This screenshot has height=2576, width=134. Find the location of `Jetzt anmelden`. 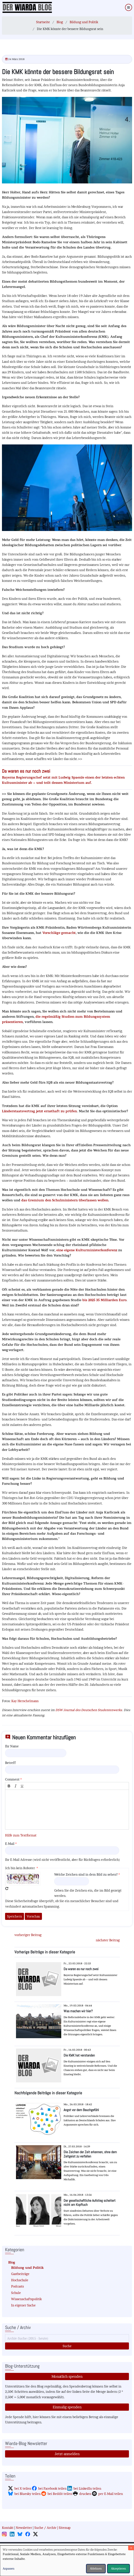

Jetzt anmelden is located at coordinates (67, 2454).